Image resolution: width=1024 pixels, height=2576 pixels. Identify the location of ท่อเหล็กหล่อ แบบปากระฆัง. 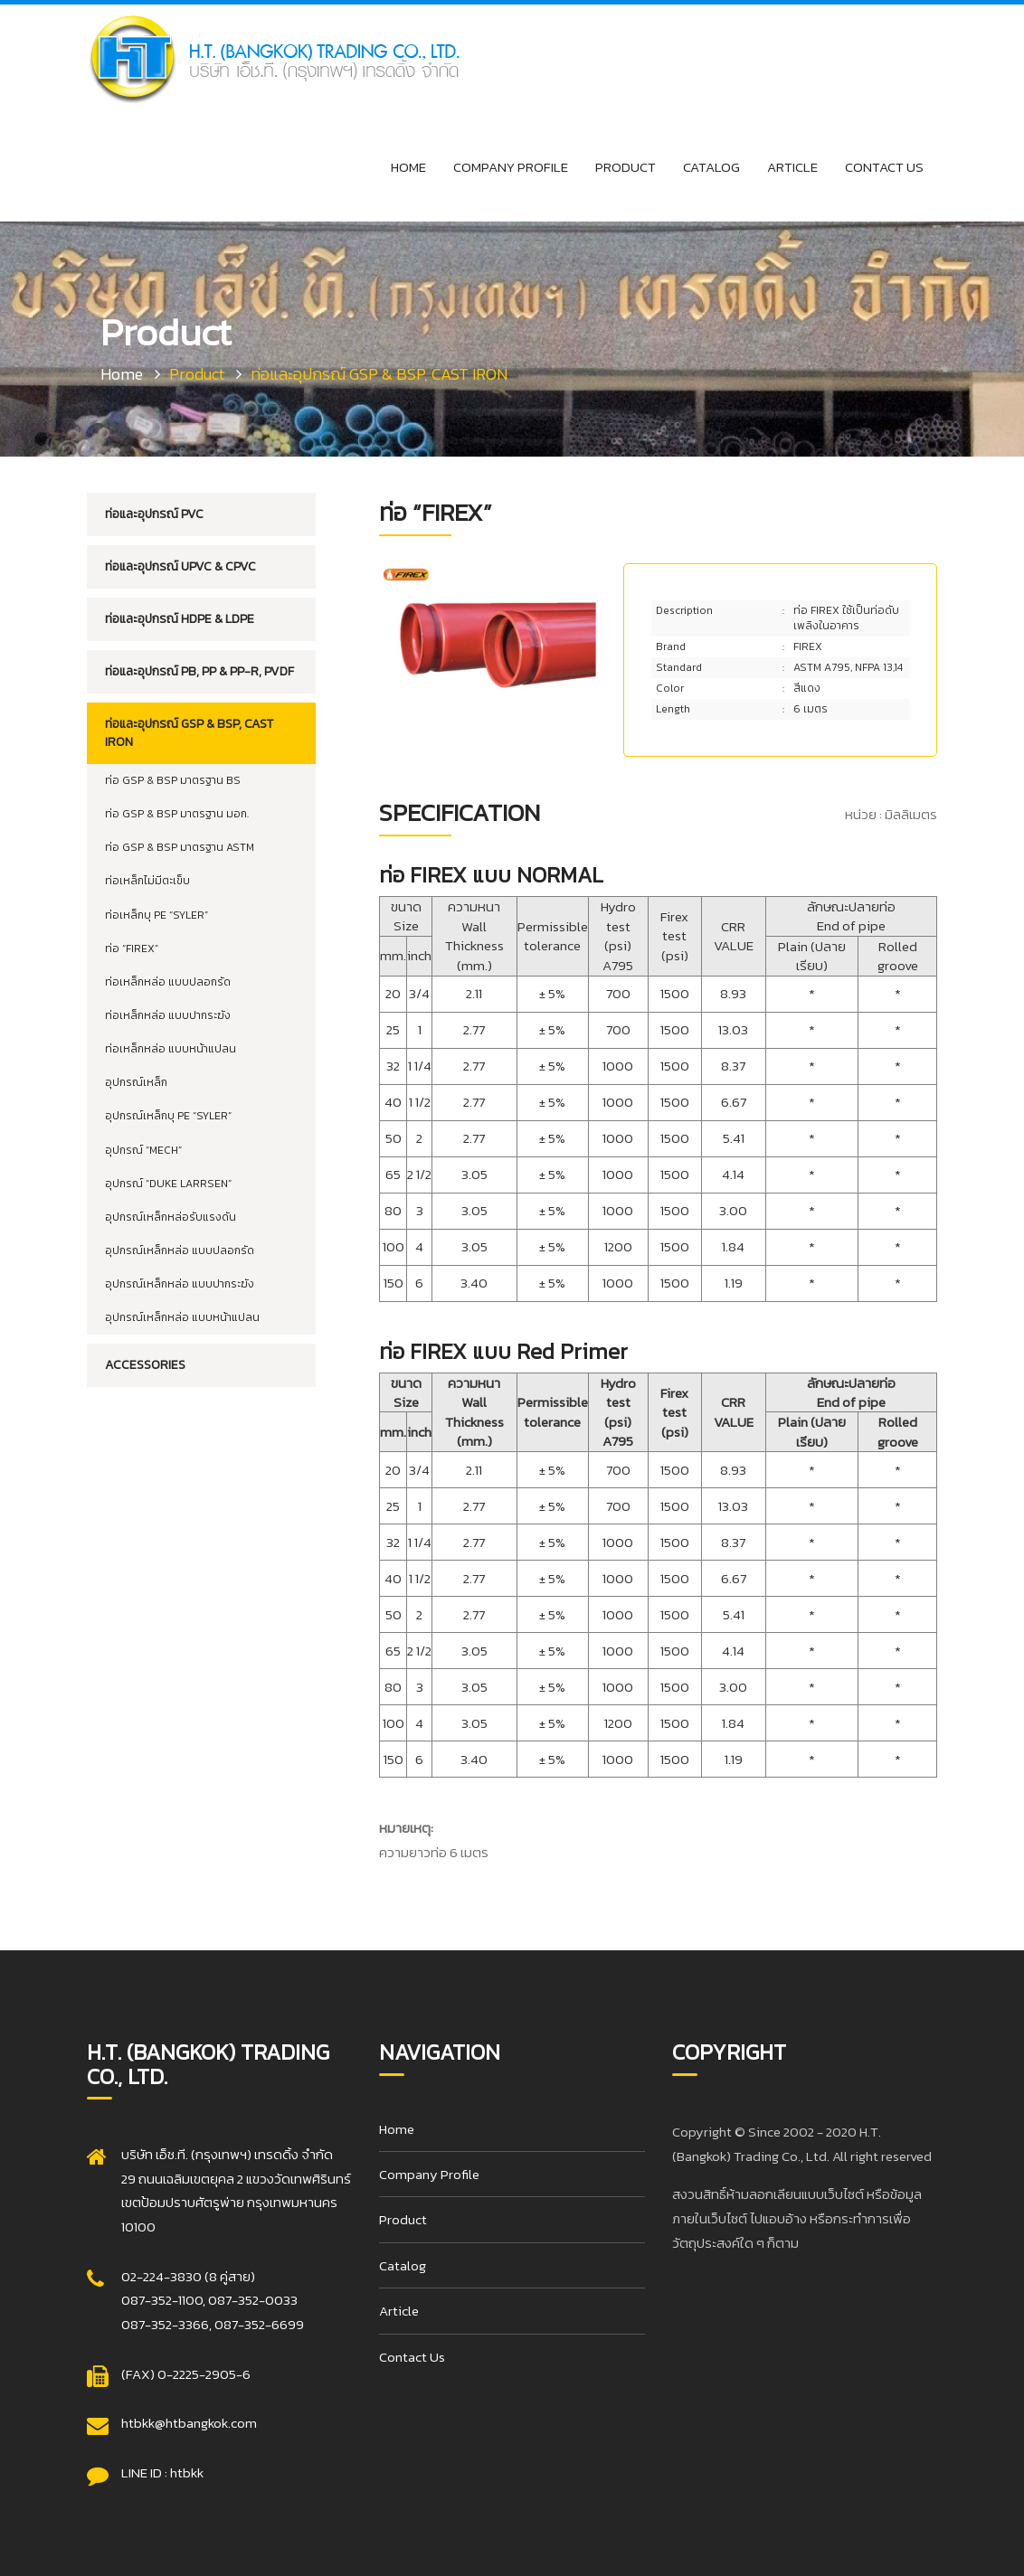
(168, 1015).